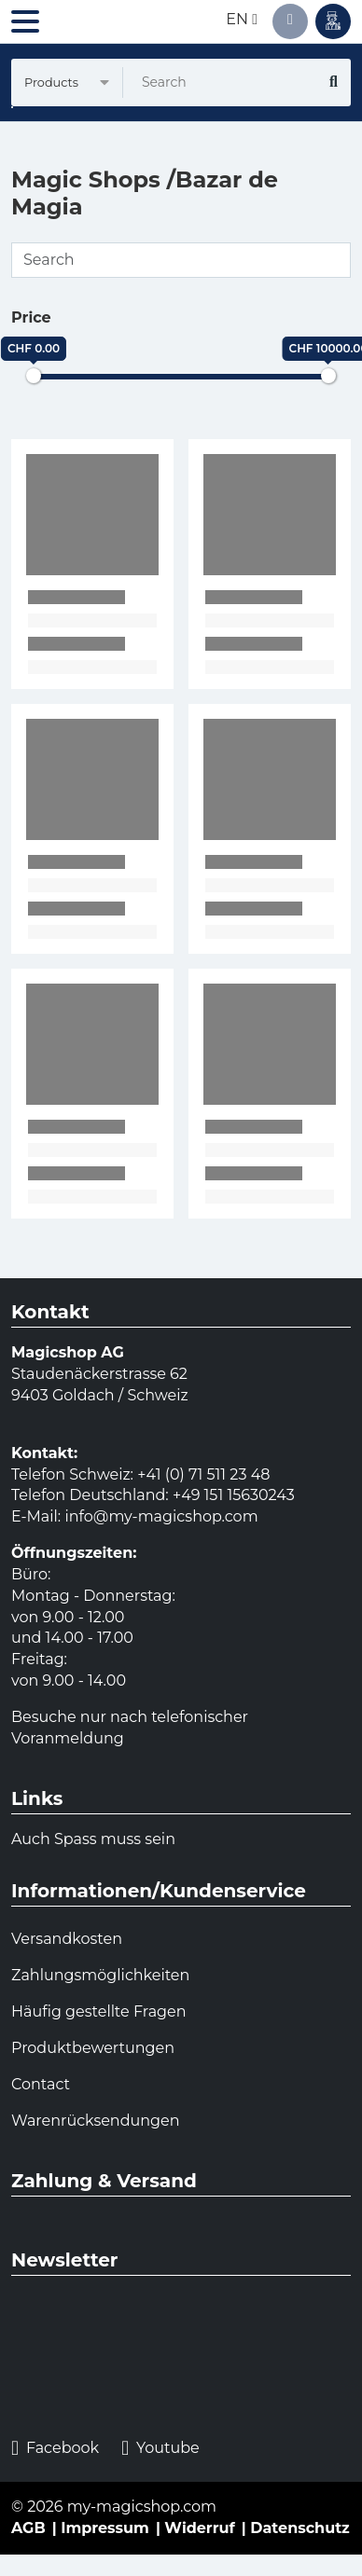 The width and height of the screenshot is (362, 2576). I want to click on Versandkosten, so click(66, 1939).